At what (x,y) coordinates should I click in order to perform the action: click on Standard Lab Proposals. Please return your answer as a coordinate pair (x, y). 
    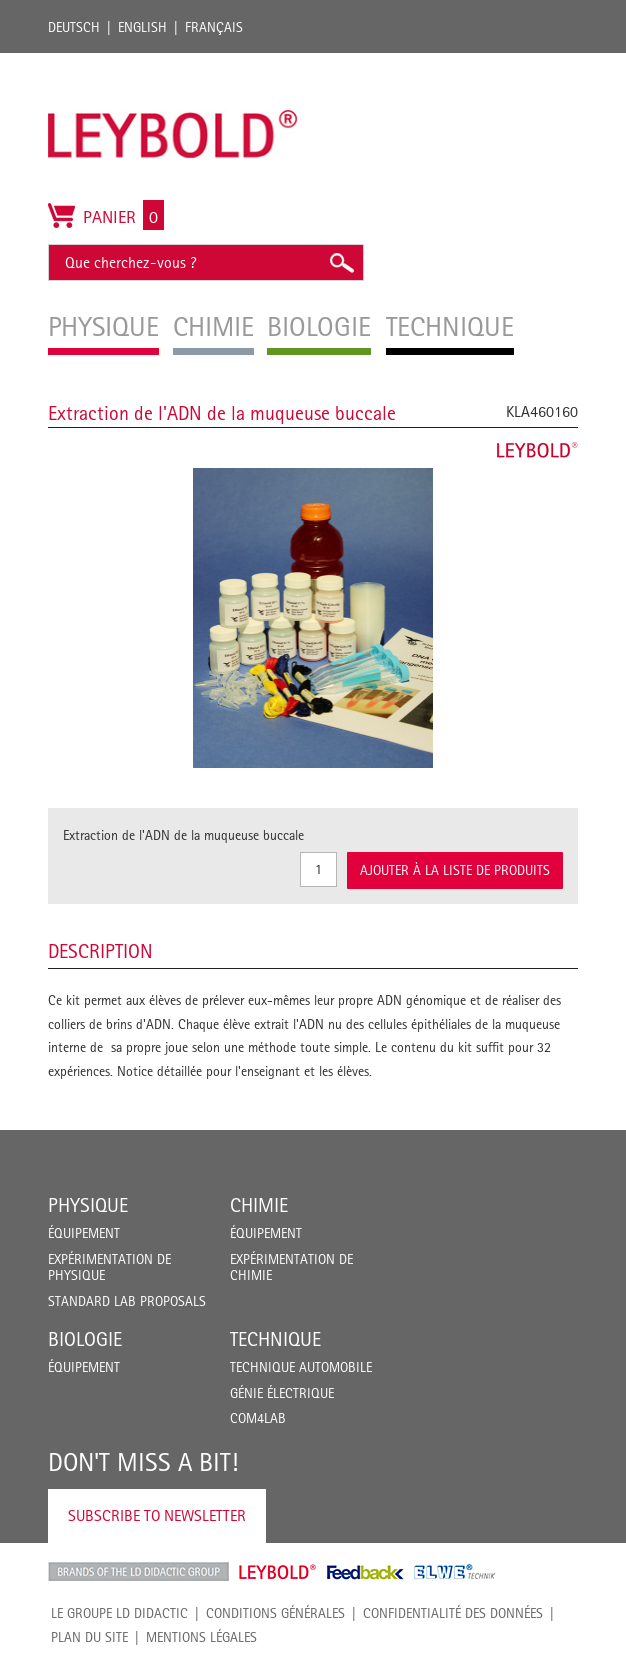
    Looking at the image, I should click on (127, 1301).